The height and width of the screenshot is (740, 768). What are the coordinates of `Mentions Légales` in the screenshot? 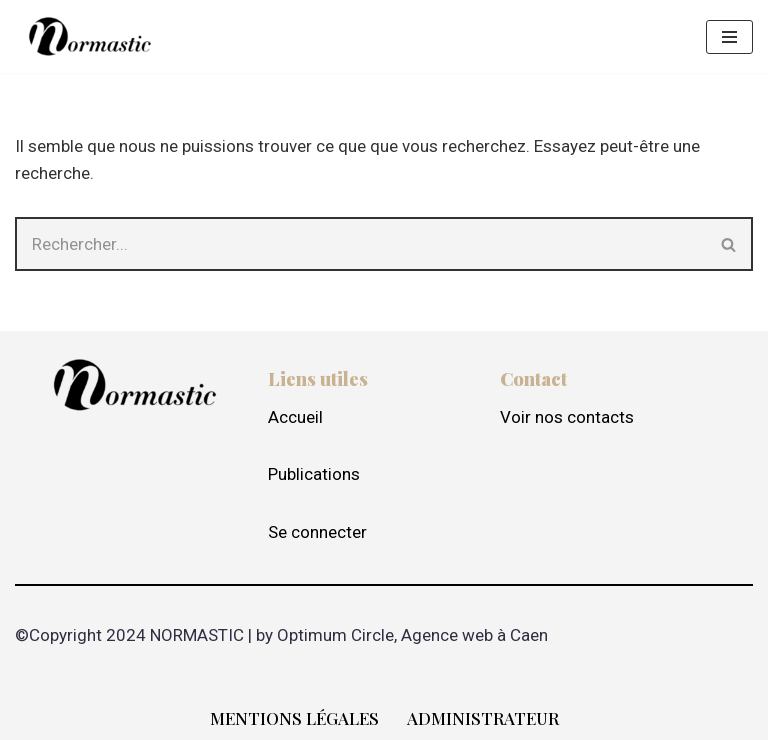 It's located at (294, 718).